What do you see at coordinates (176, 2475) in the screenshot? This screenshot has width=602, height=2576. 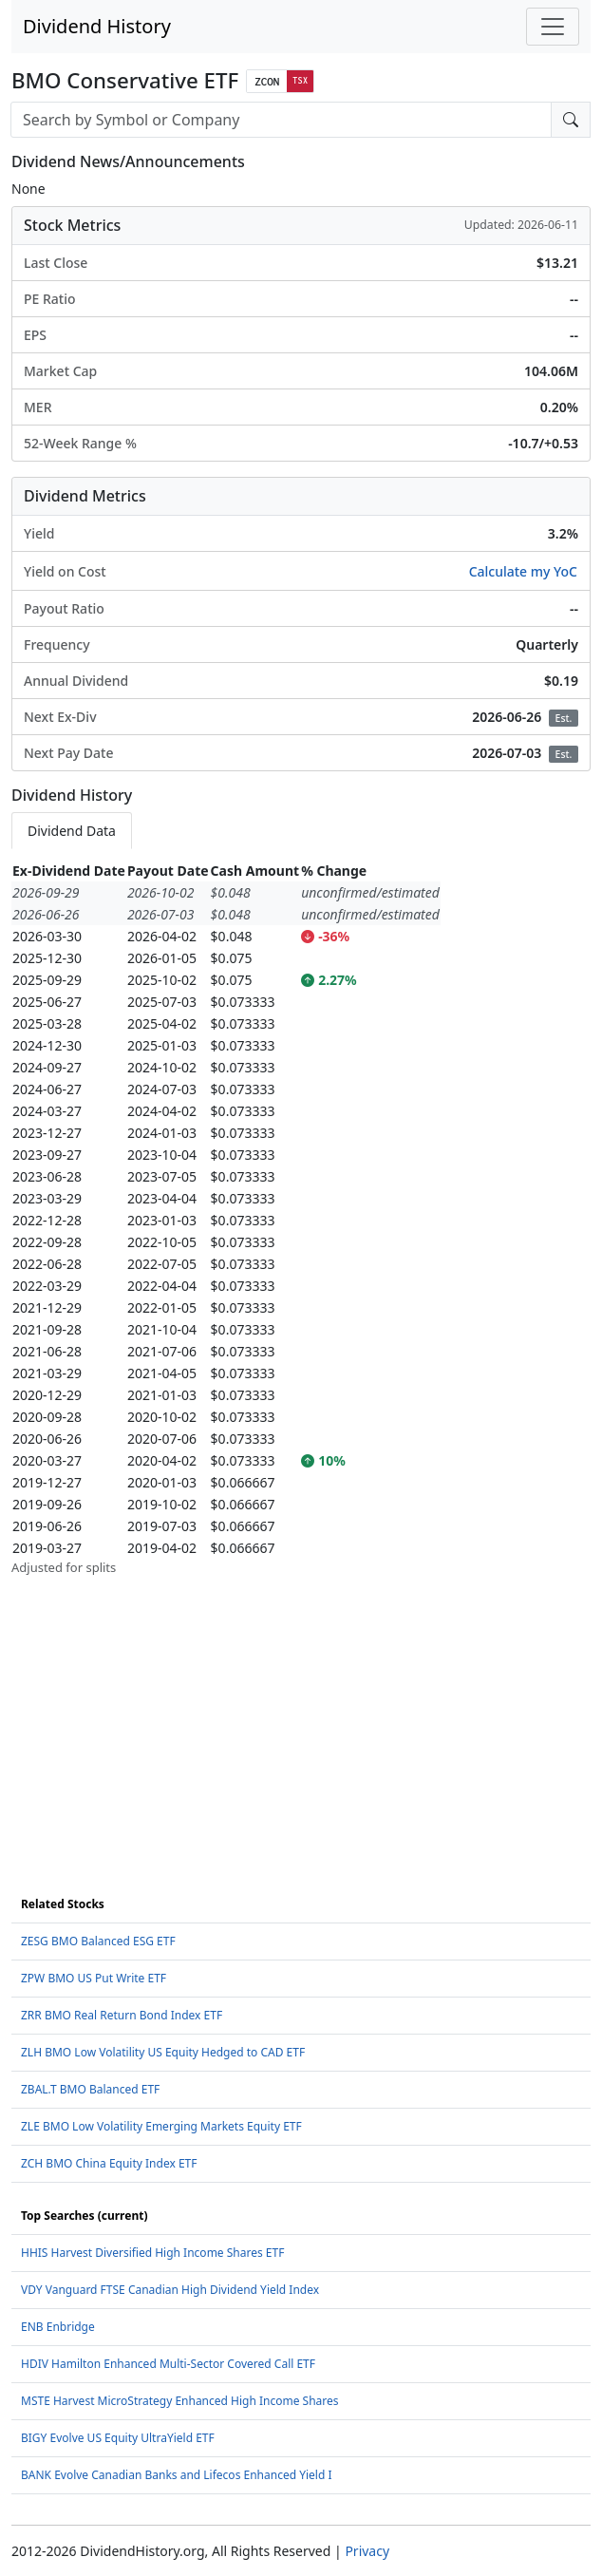 I see `BANK Evolve Canadian Banks and Lifecos Enhanced Yield I` at bounding box center [176, 2475].